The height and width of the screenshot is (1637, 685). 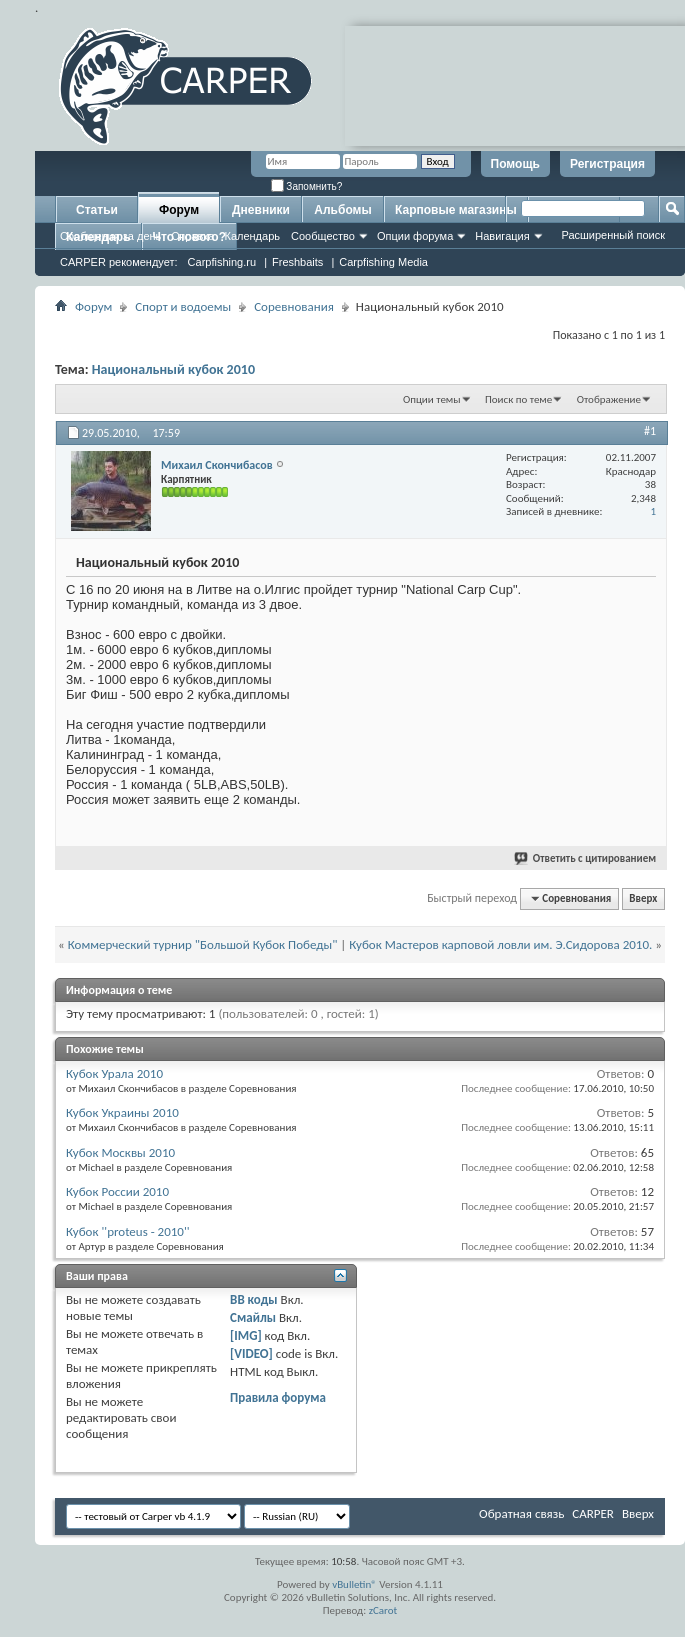 I want to click on Соревнования, so click(x=294, y=306).